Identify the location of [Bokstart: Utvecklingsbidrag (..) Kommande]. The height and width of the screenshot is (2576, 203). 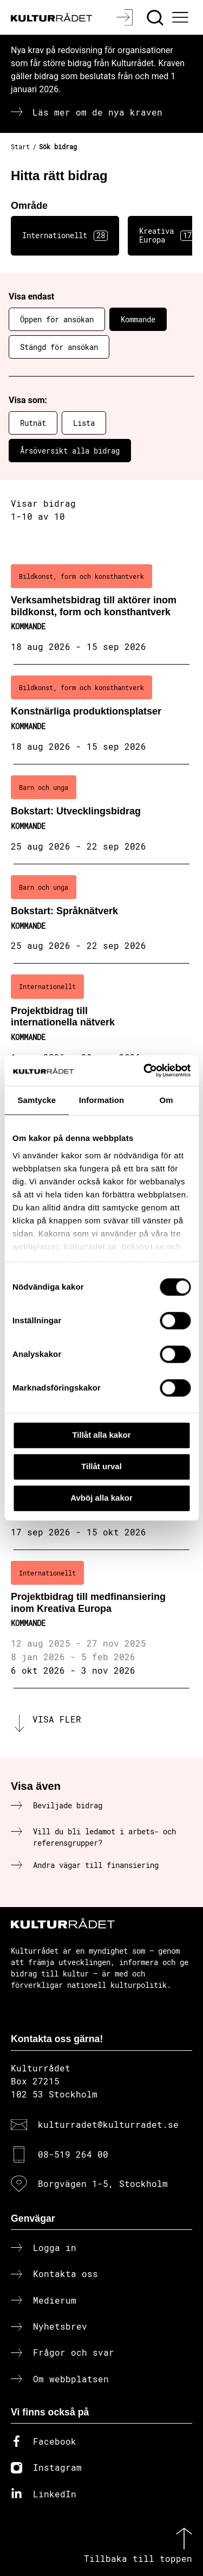
(101, 814).